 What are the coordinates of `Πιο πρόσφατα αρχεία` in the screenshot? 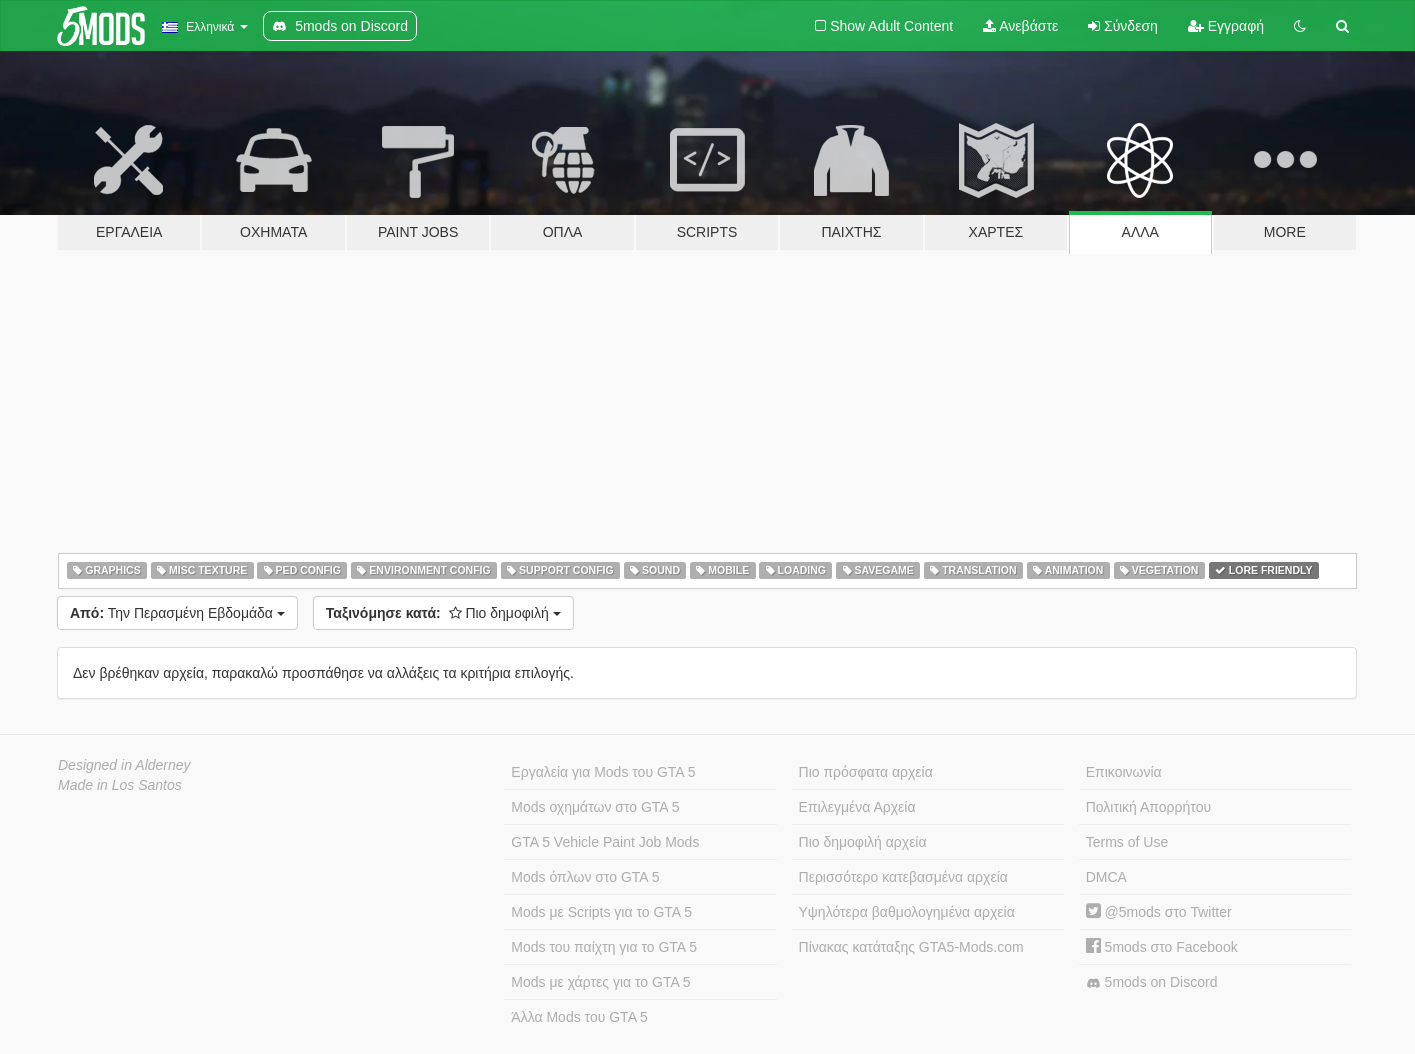 It's located at (866, 772).